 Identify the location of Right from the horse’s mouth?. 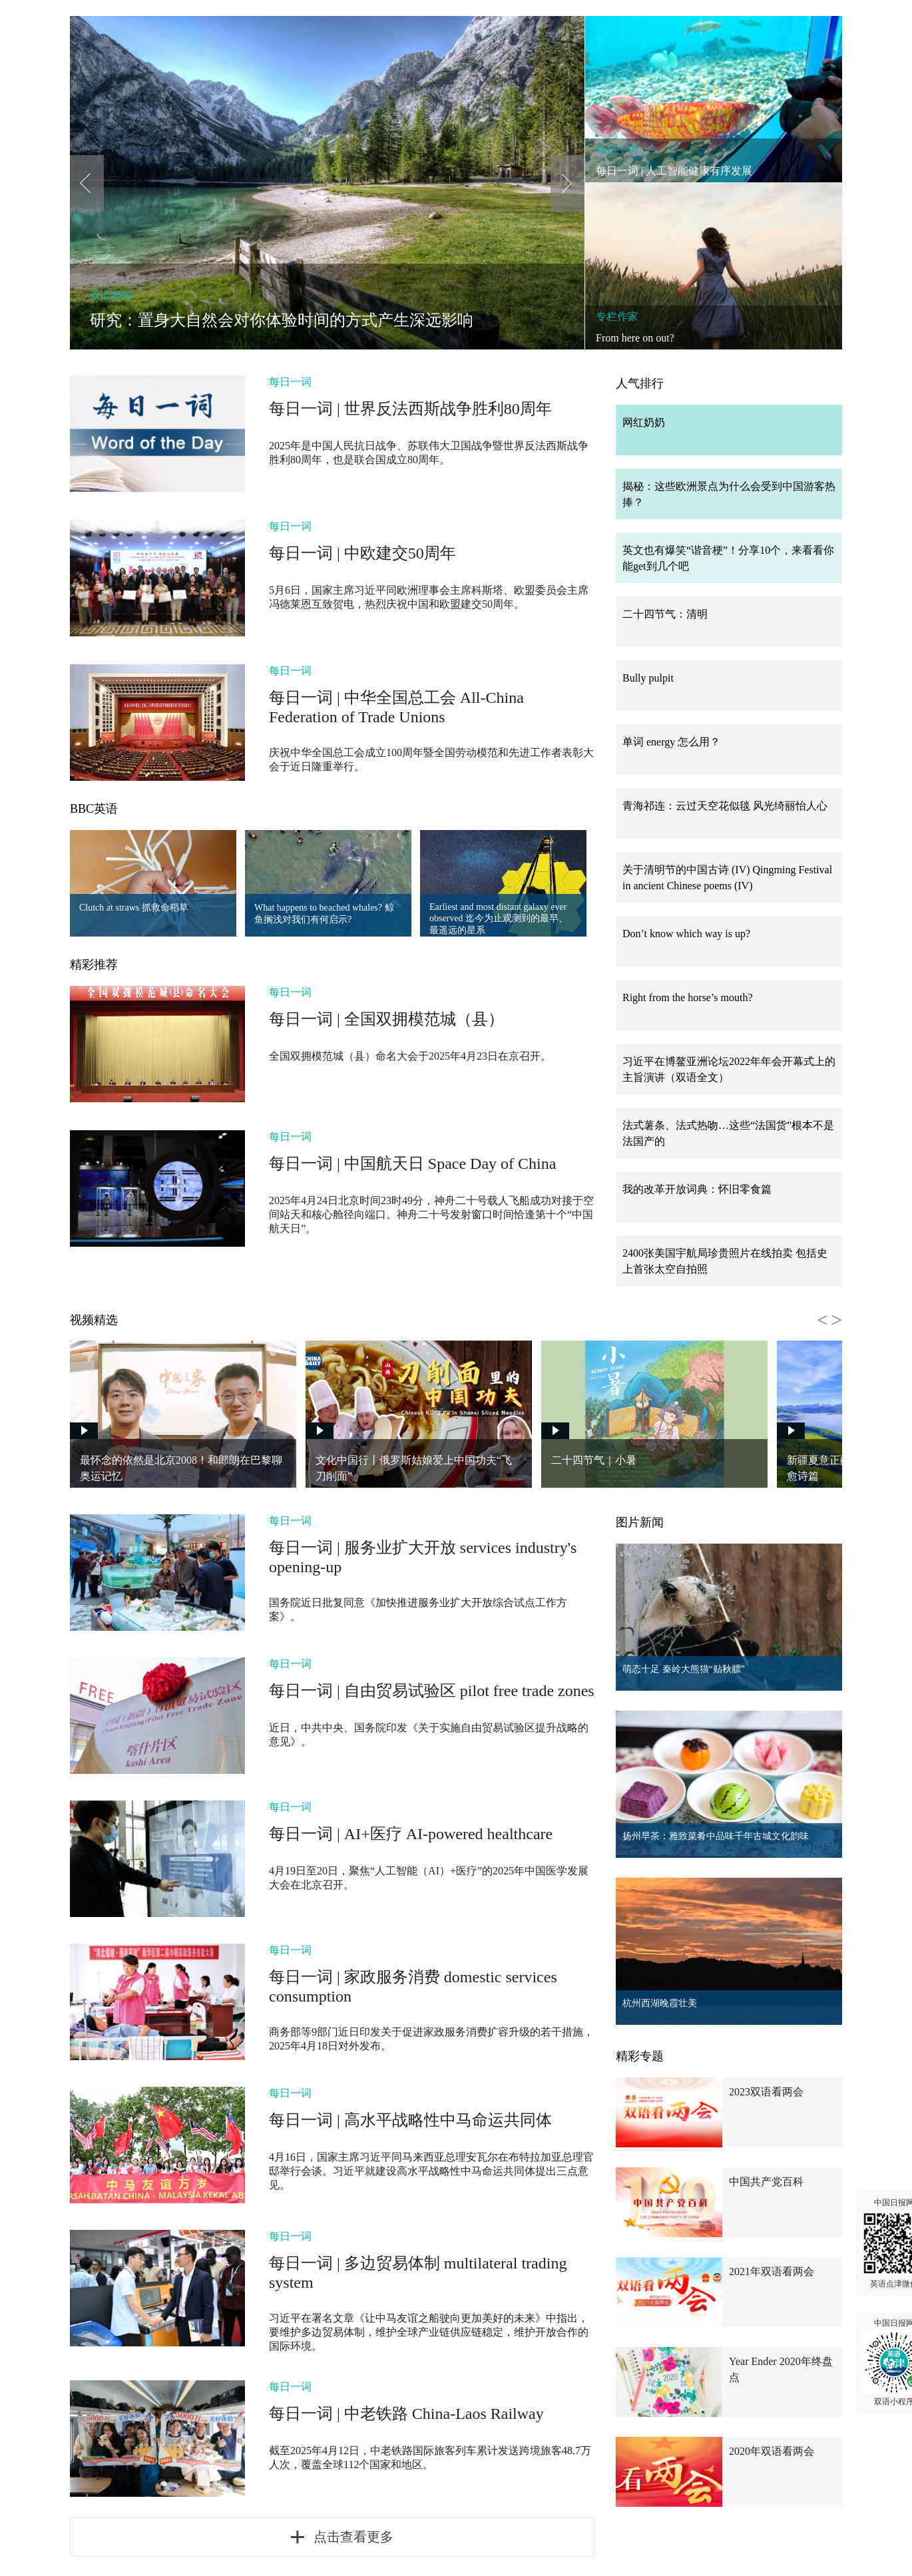
(687, 997).